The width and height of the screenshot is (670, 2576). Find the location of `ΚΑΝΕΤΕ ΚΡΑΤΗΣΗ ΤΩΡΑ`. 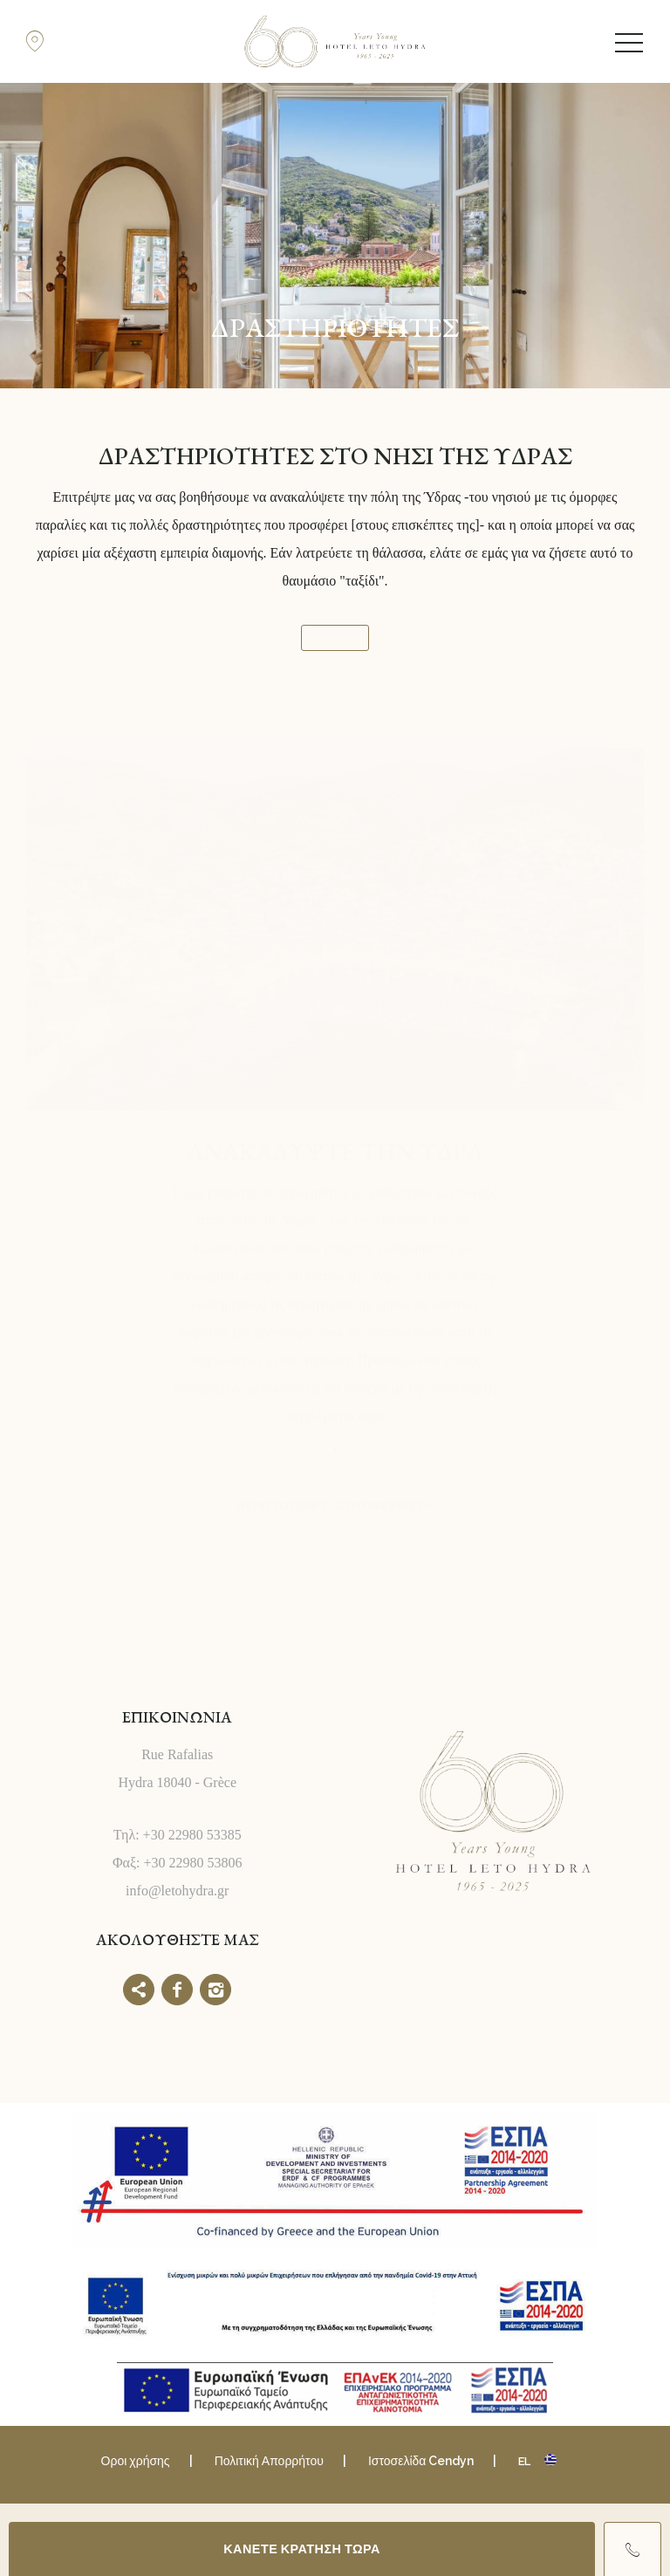

ΚΑΝΕΤΕ ΚΡΑΤΗΣΗ ΤΩΡΑ is located at coordinates (301, 2548).